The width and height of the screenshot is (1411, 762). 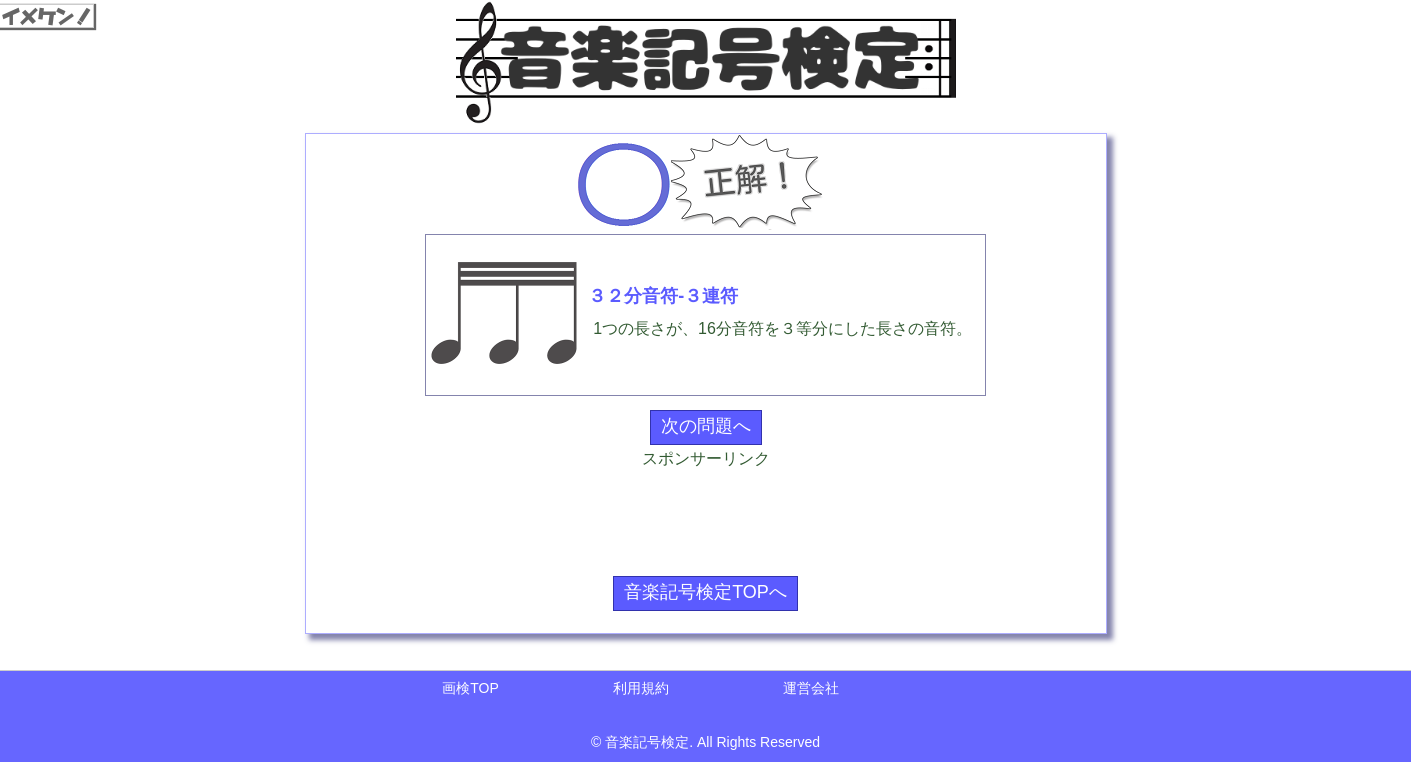 What do you see at coordinates (705, 592) in the screenshot?
I see `音楽記号検定TOPへ` at bounding box center [705, 592].